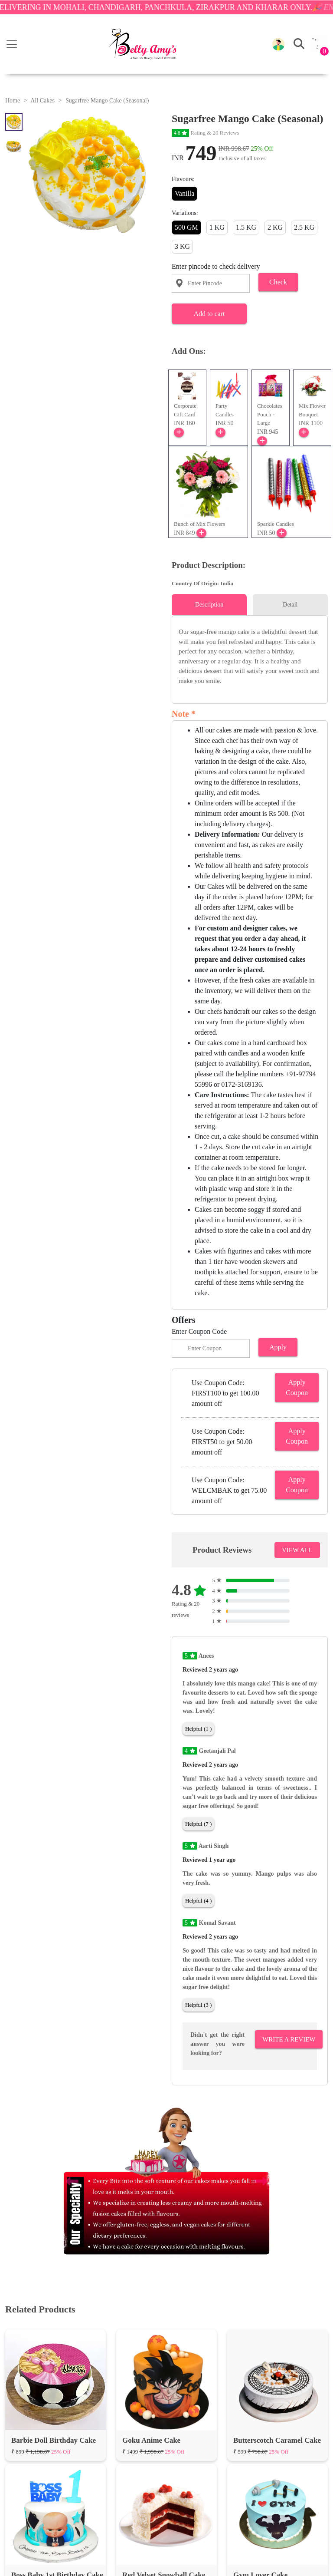  What do you see at coordinates (184, 193) in the screenshot?
I see `Vanilla` at bounding box center [184, 193].